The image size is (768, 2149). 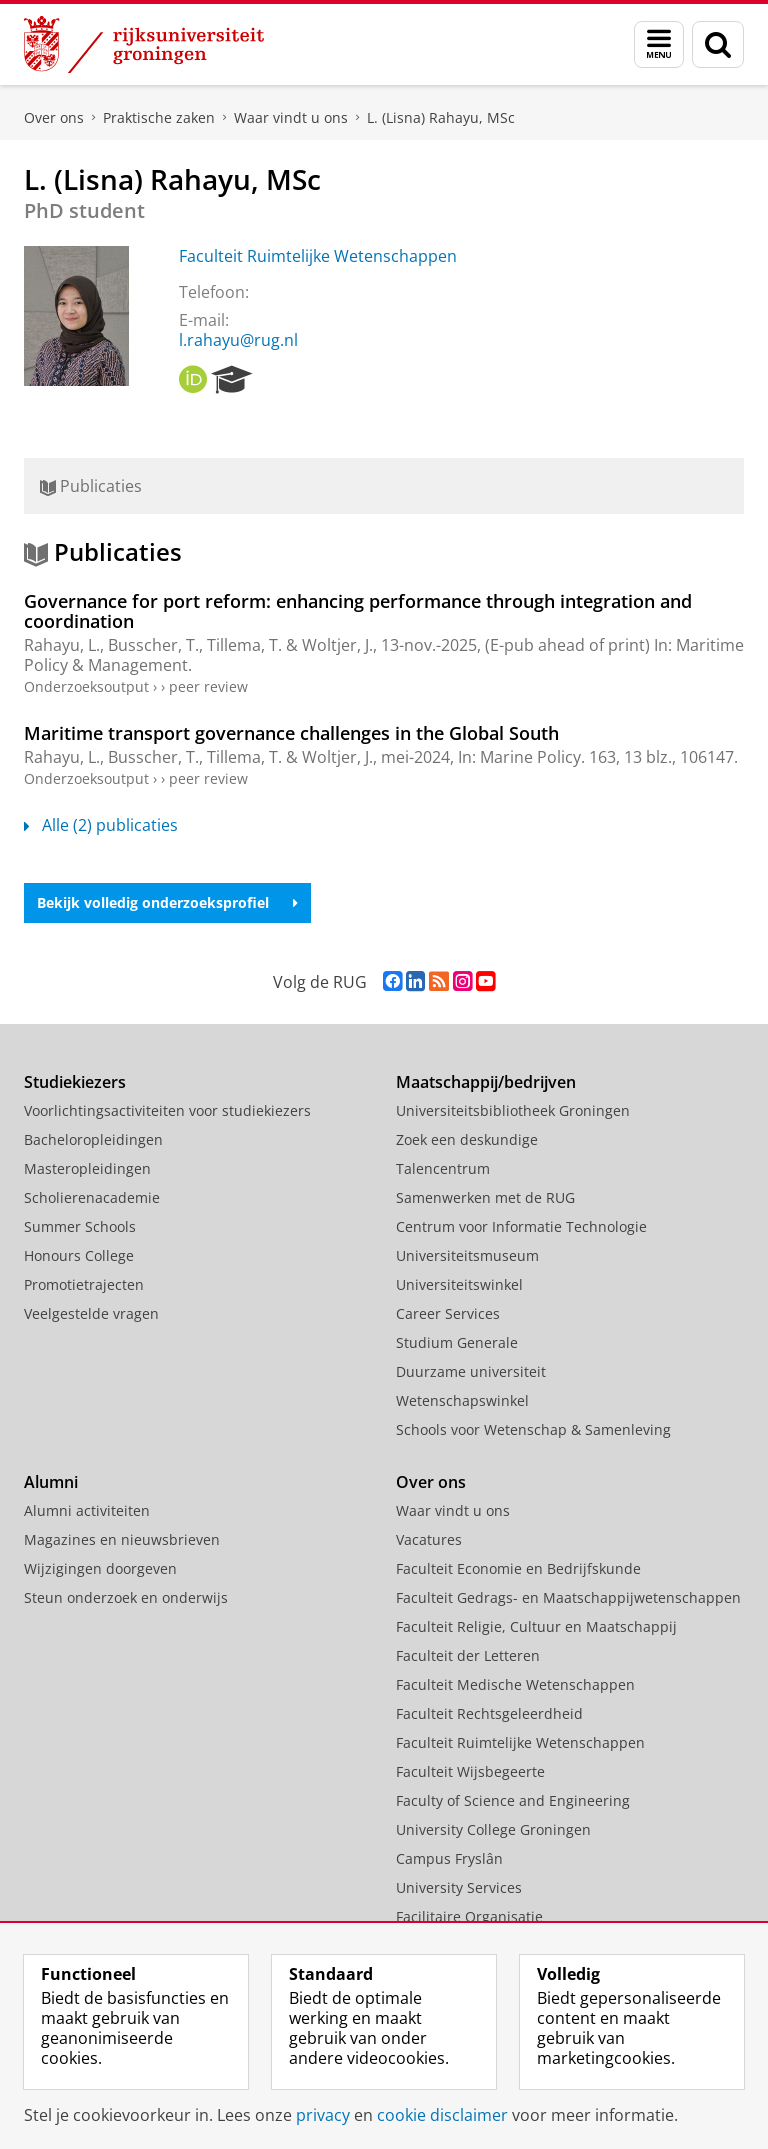 I want to click on Universiteitsmuseum, so click(x=467, y=1255).